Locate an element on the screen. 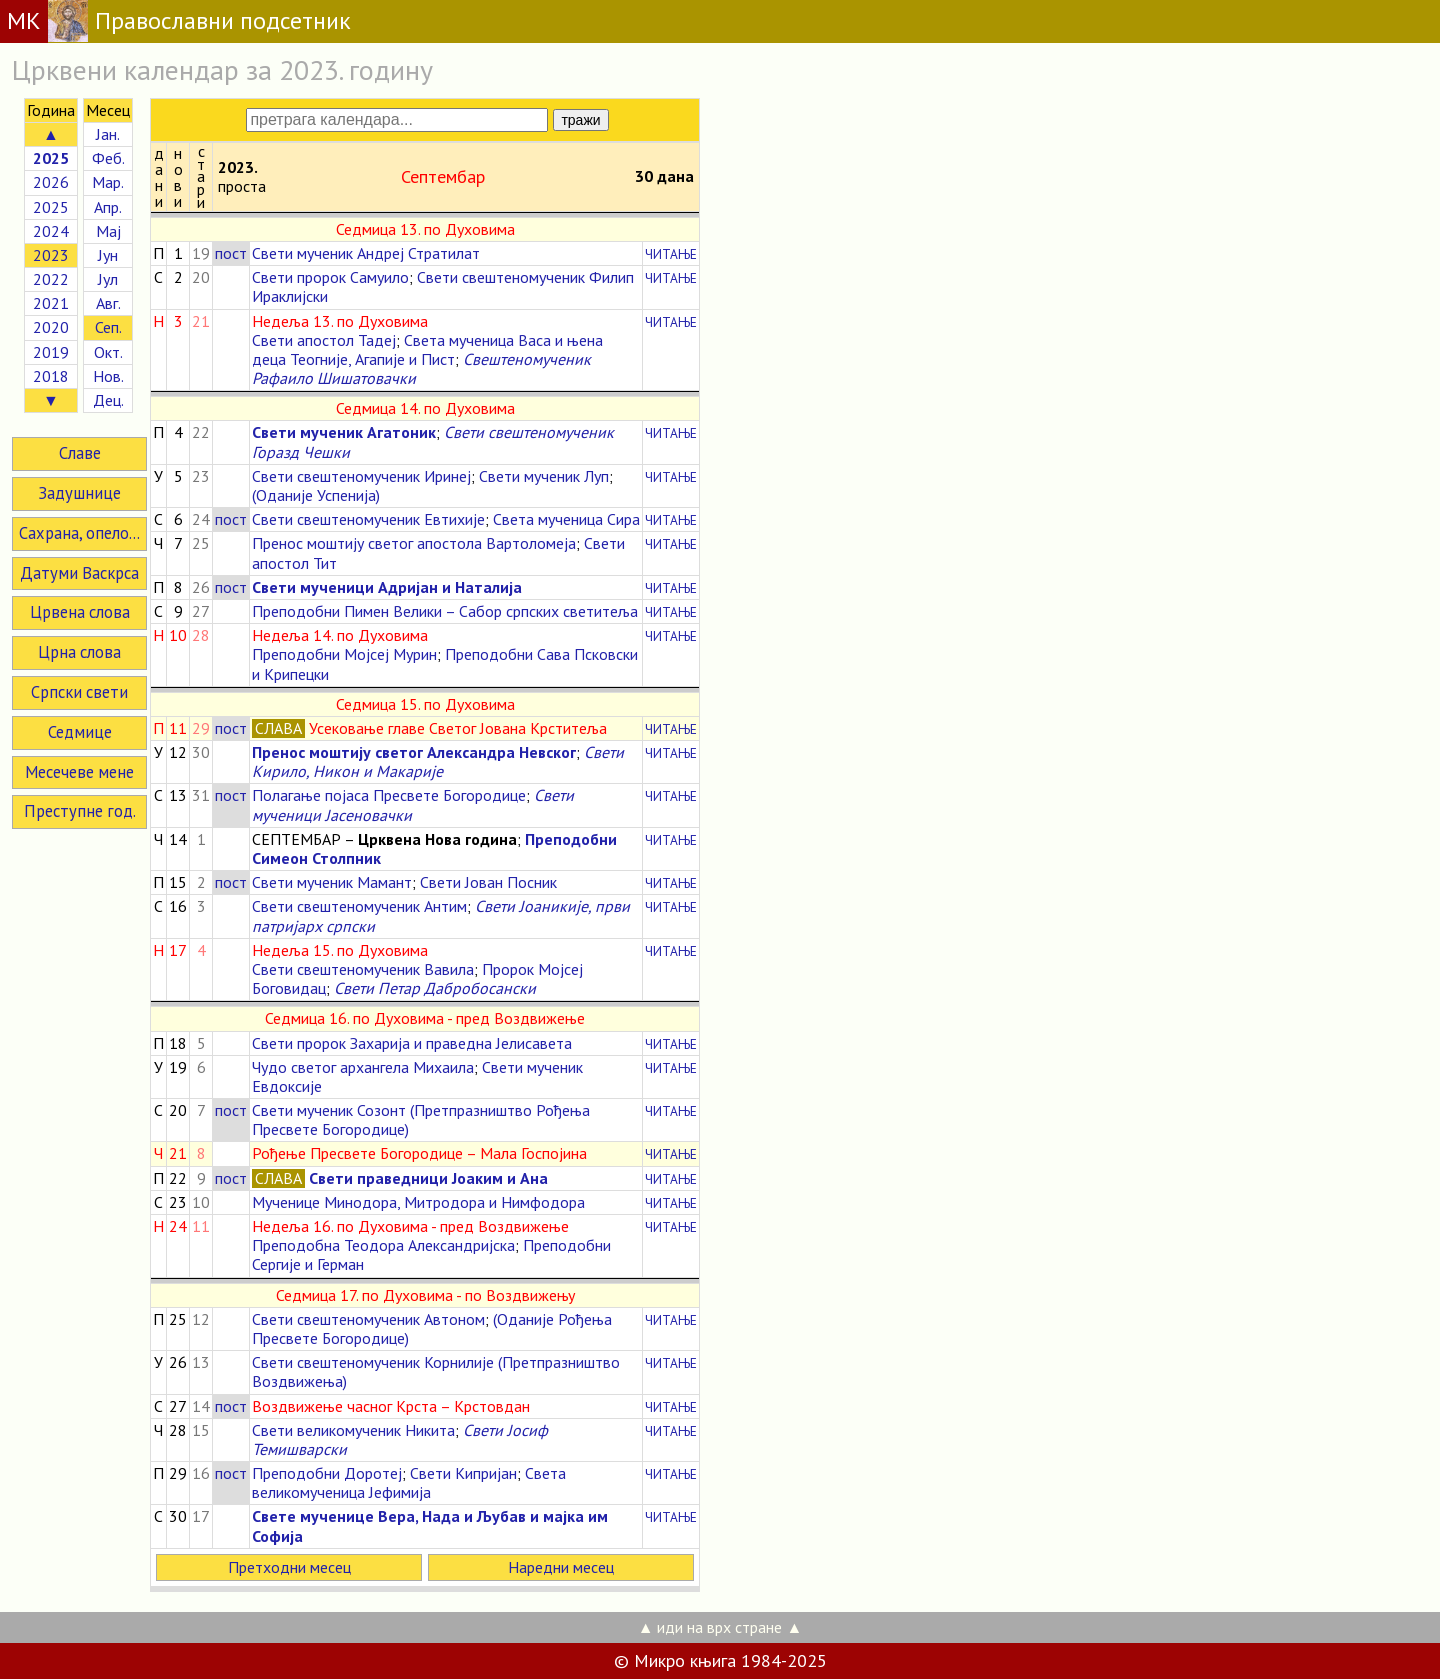 This screenshot has width=1440, height=1679. Полагање појаса Пресвете Богородице is located at coordinates (389, 795).